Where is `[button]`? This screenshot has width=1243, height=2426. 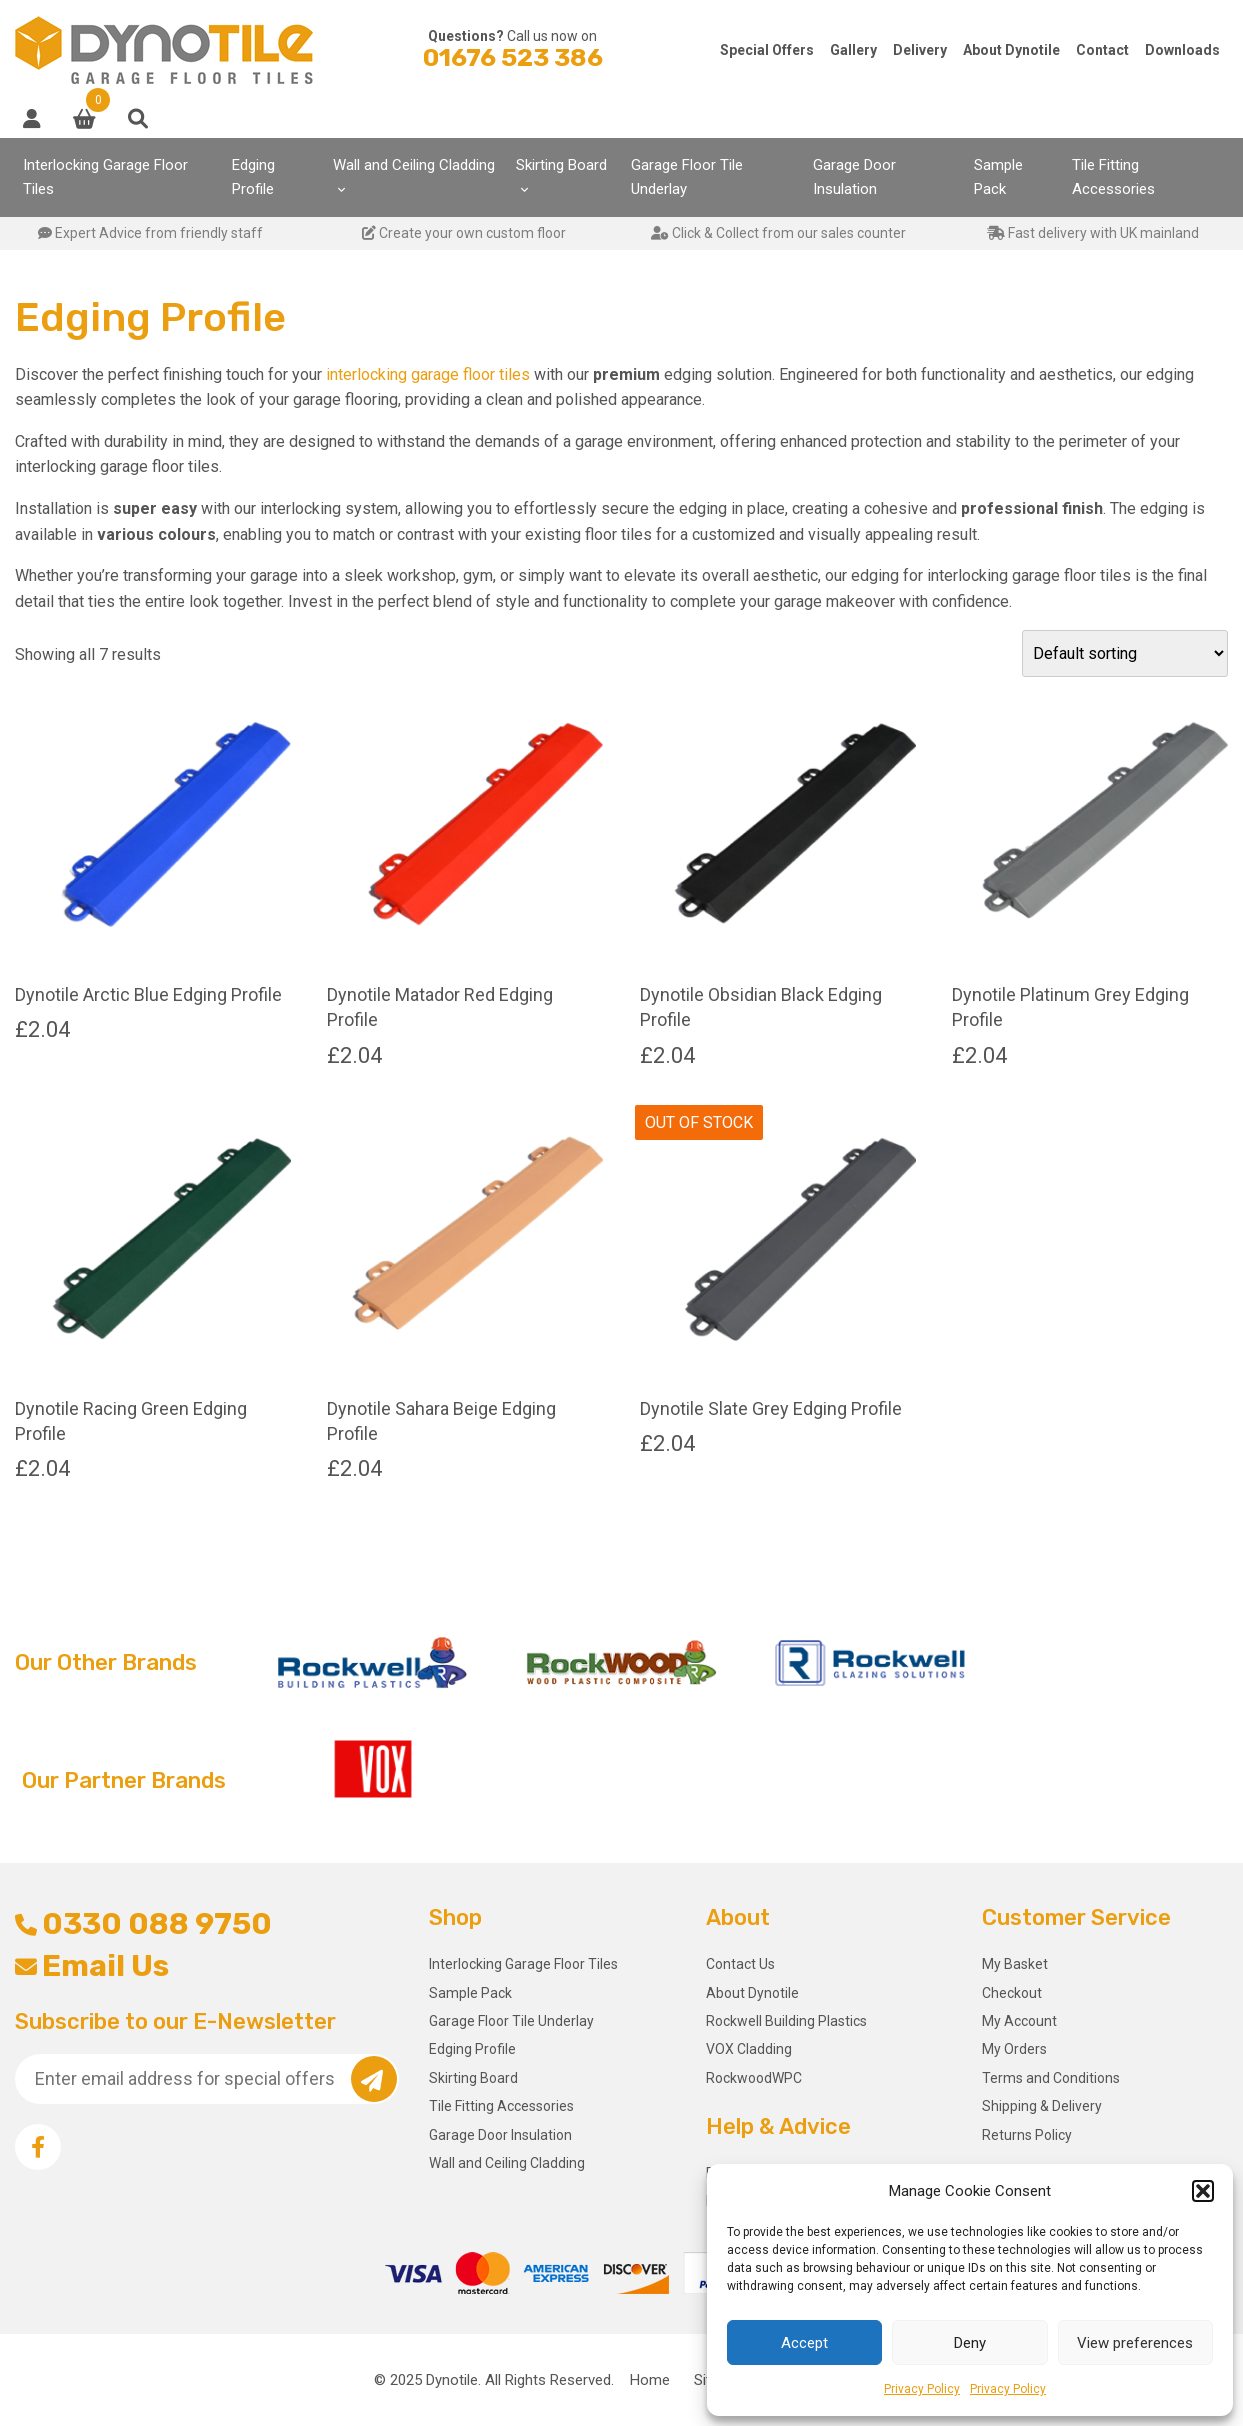 [button] is located at coordinates (1203, 2191).